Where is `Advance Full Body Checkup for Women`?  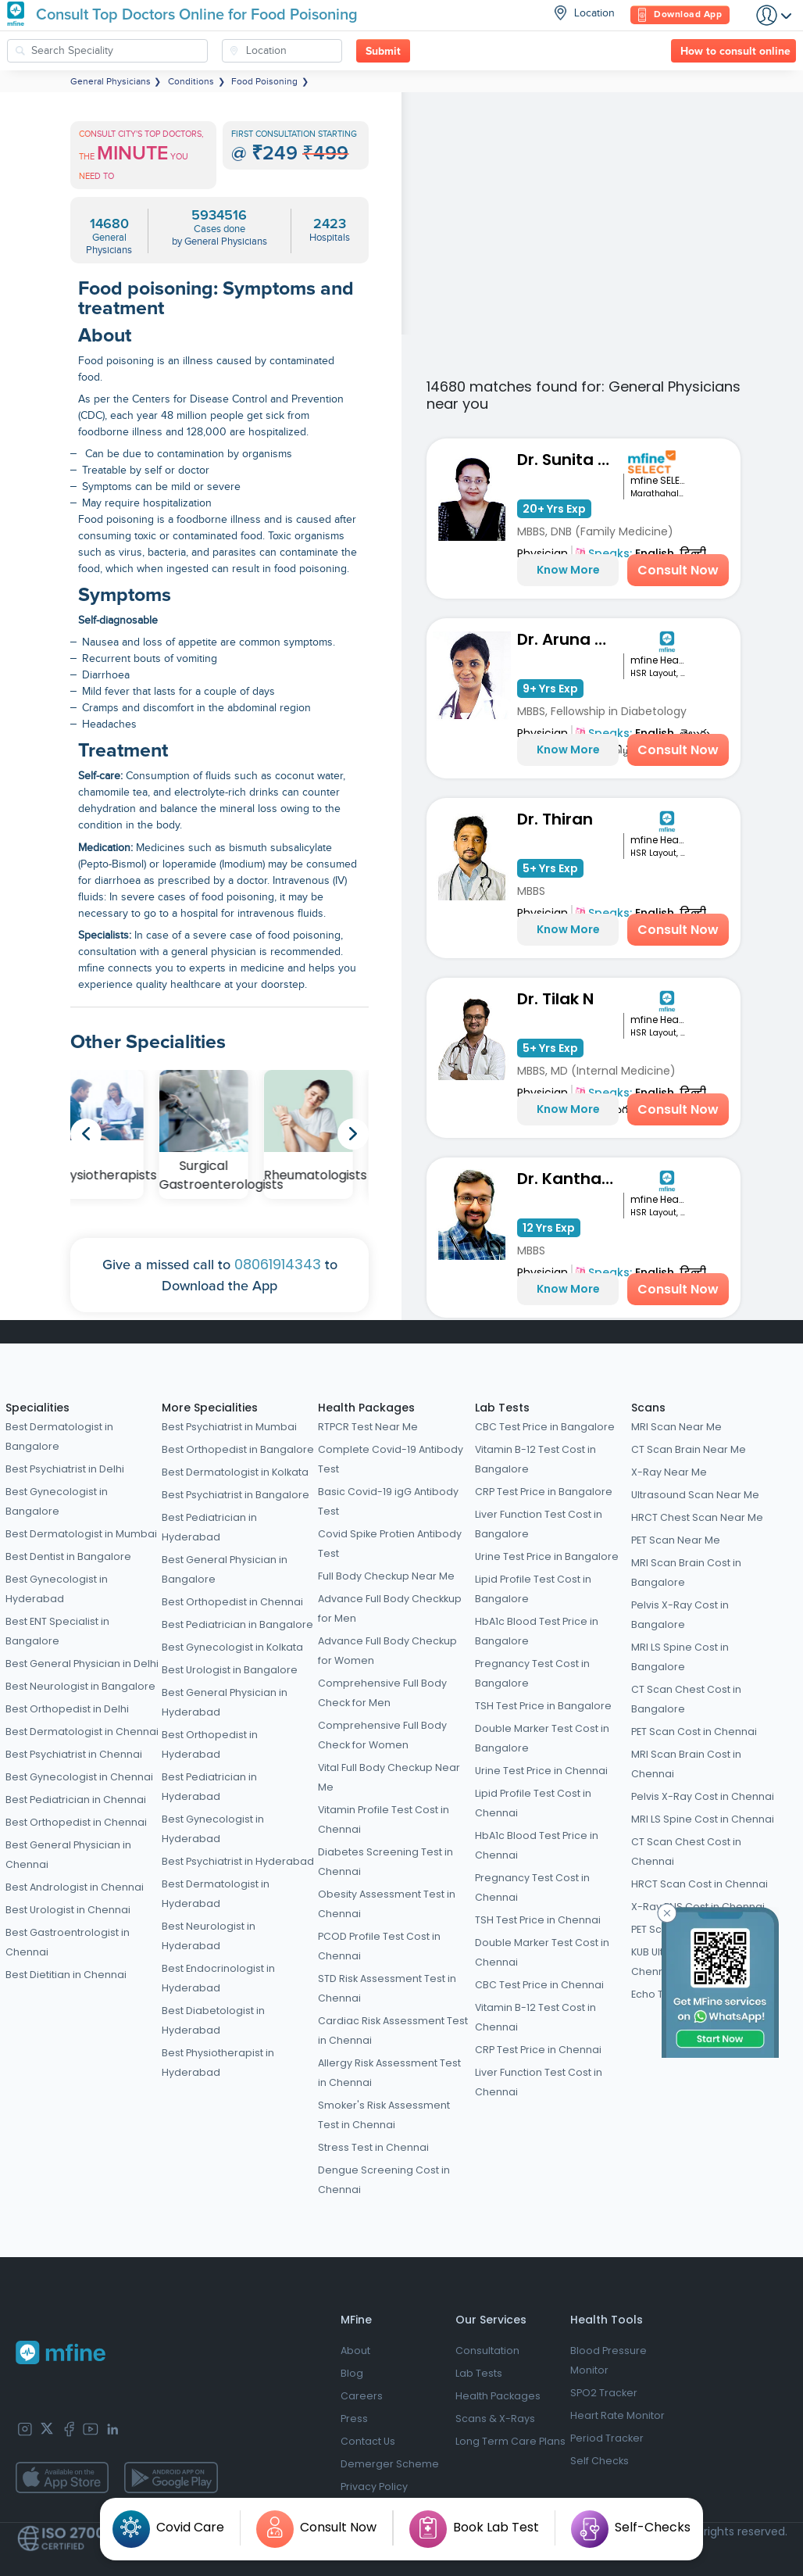 Advance Full Body Checkup for Women is located at coordinates (387, 1650).